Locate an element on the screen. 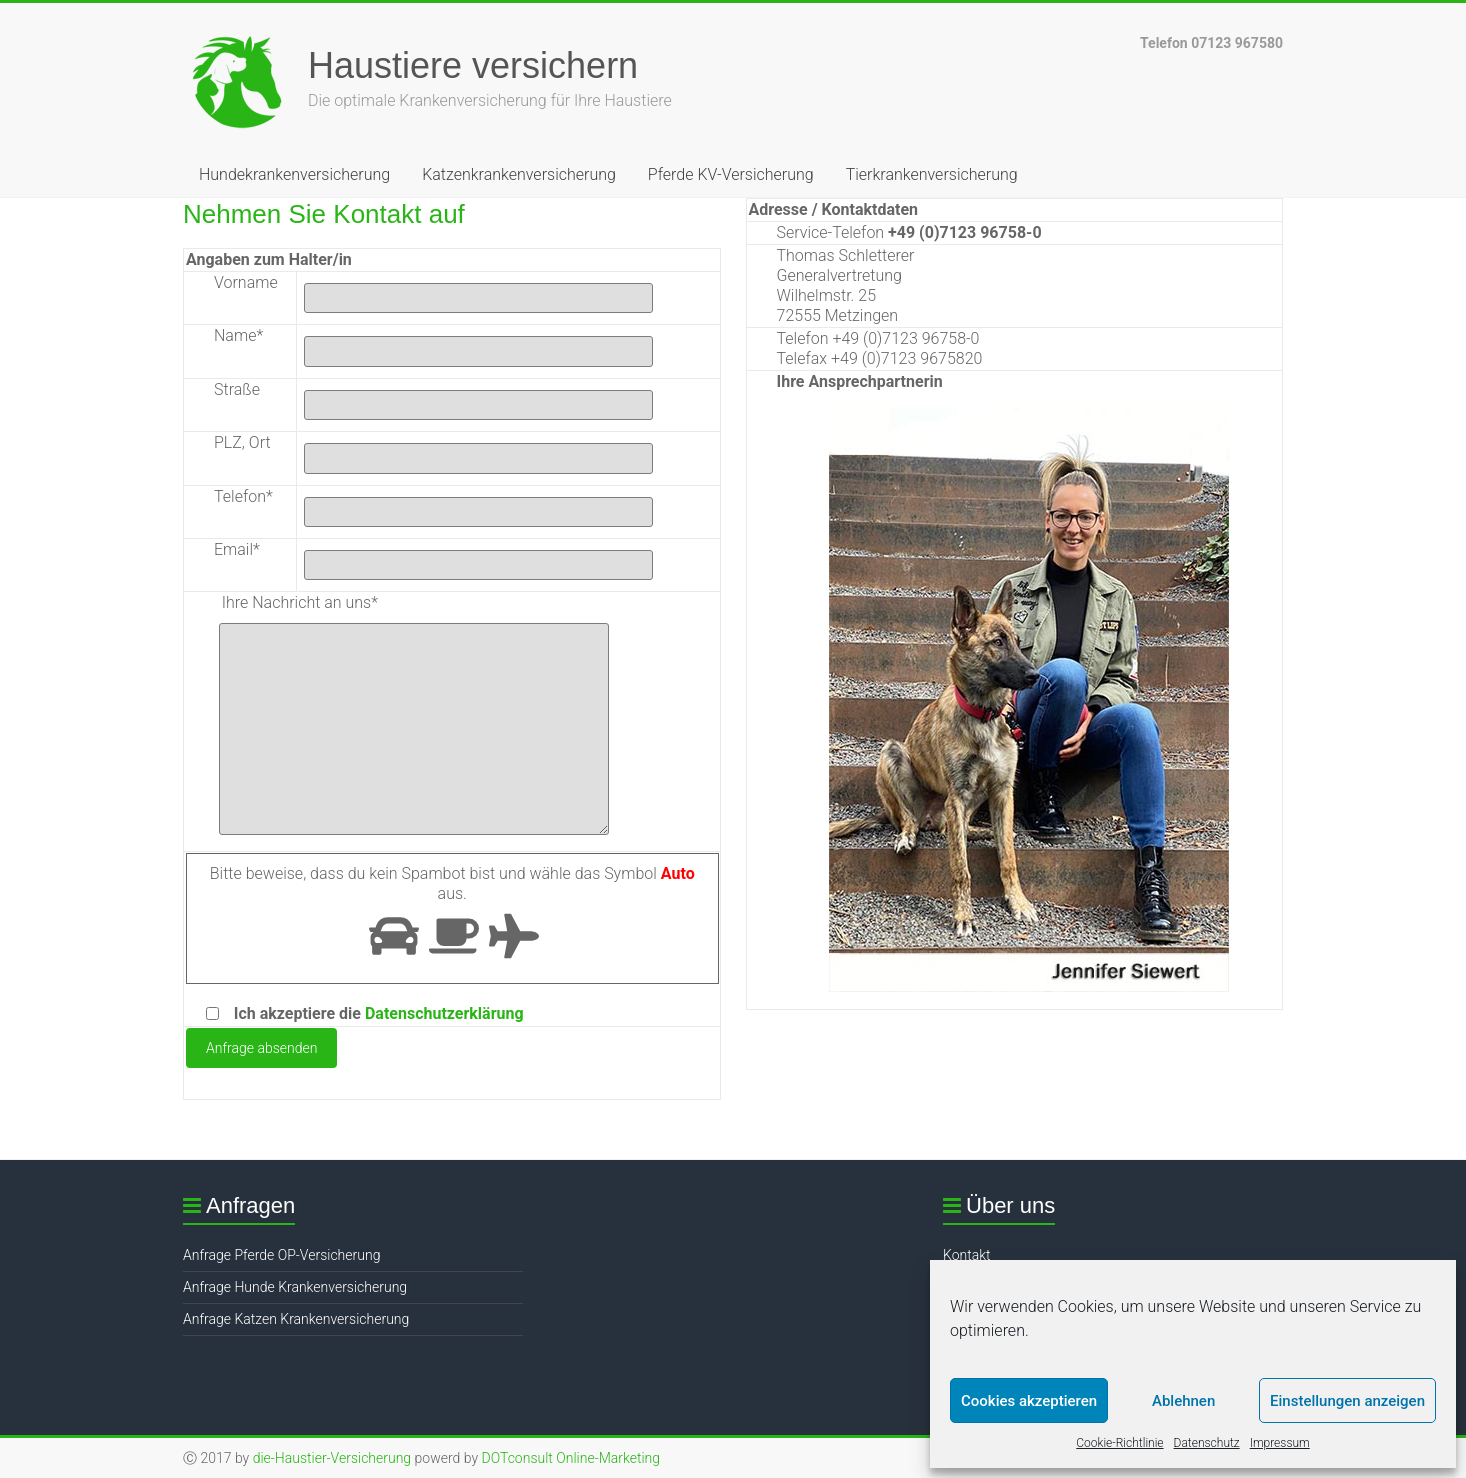  Tierkrankenversicherung is located at coordinates (932, 174).